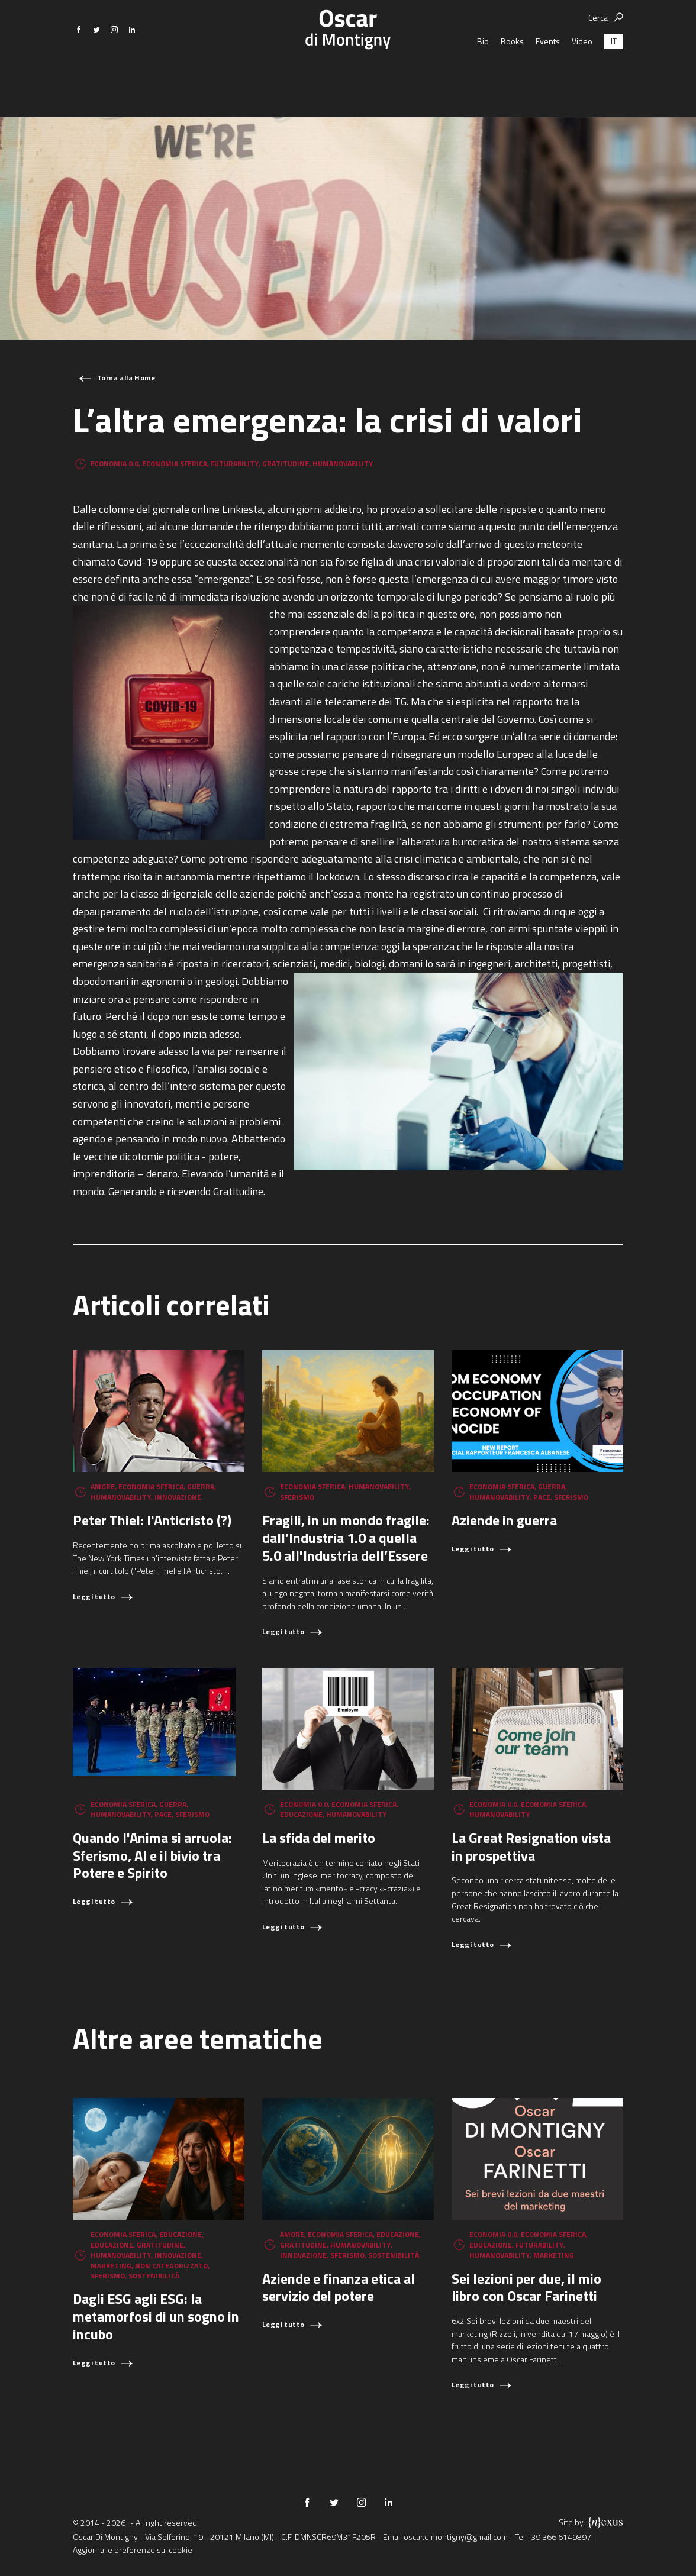 This screenshot has width=696, height=2576. Describe the element at coordinates (531, 1846) in the screenshot. I see `La Great Resignation vista in prospettiva` at that location.